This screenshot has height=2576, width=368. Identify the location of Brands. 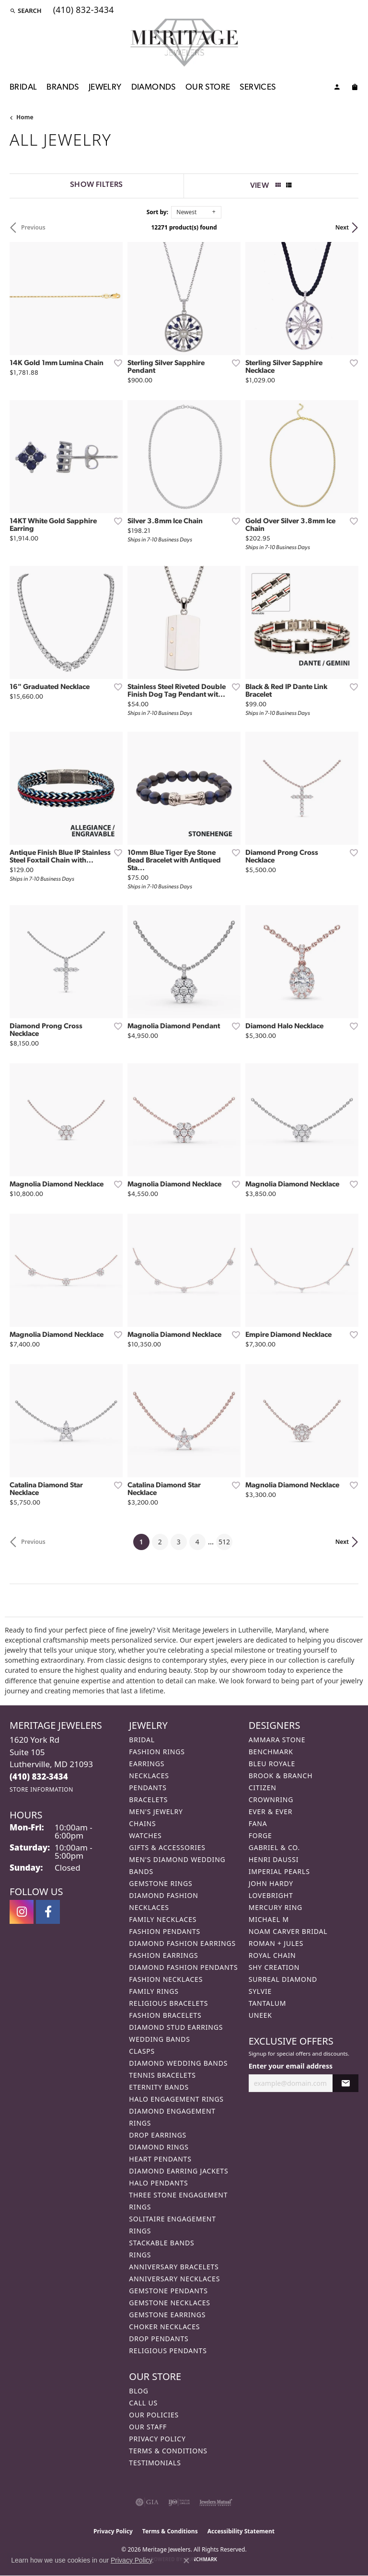
(62, 87).